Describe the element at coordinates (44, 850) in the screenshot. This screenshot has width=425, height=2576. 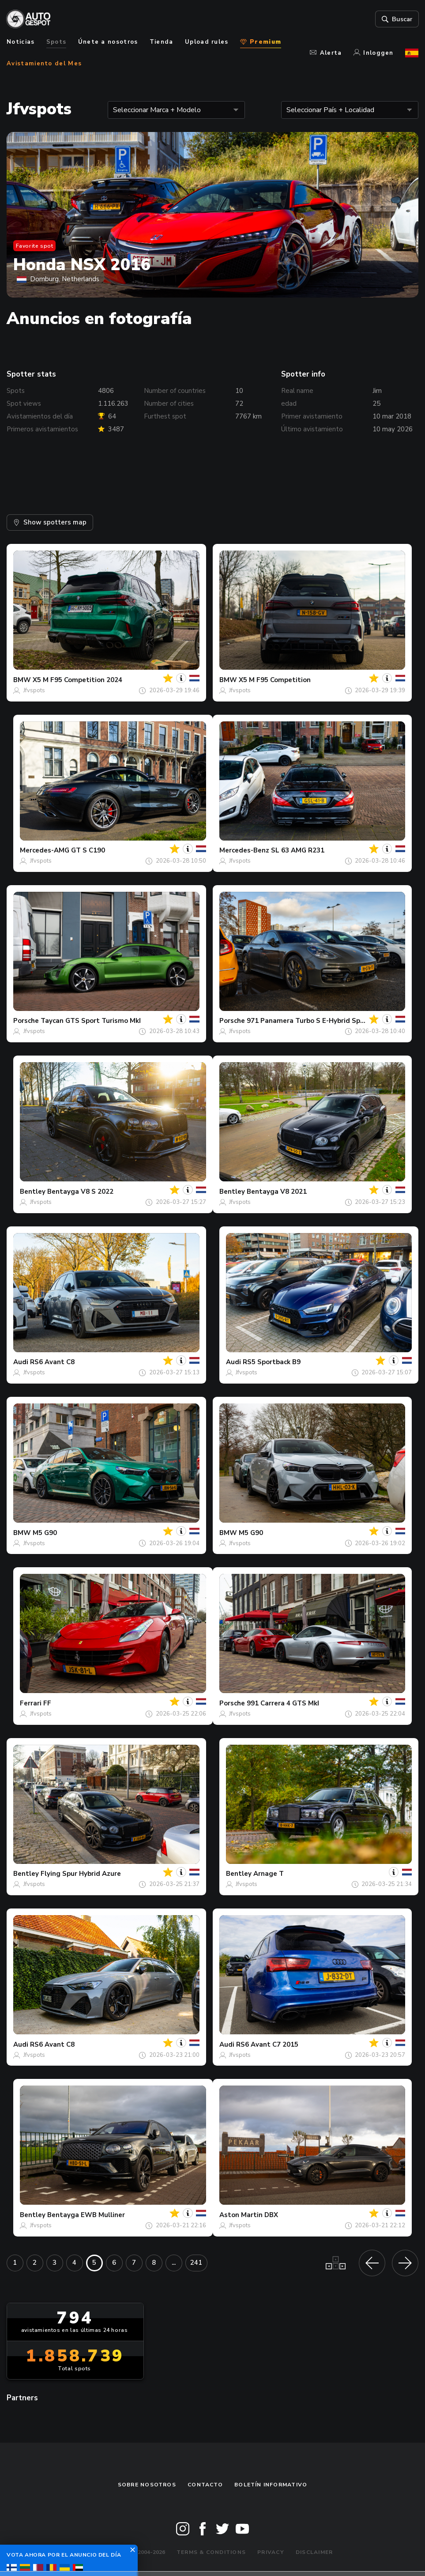
I see `Mercedes-AMG` at that location.